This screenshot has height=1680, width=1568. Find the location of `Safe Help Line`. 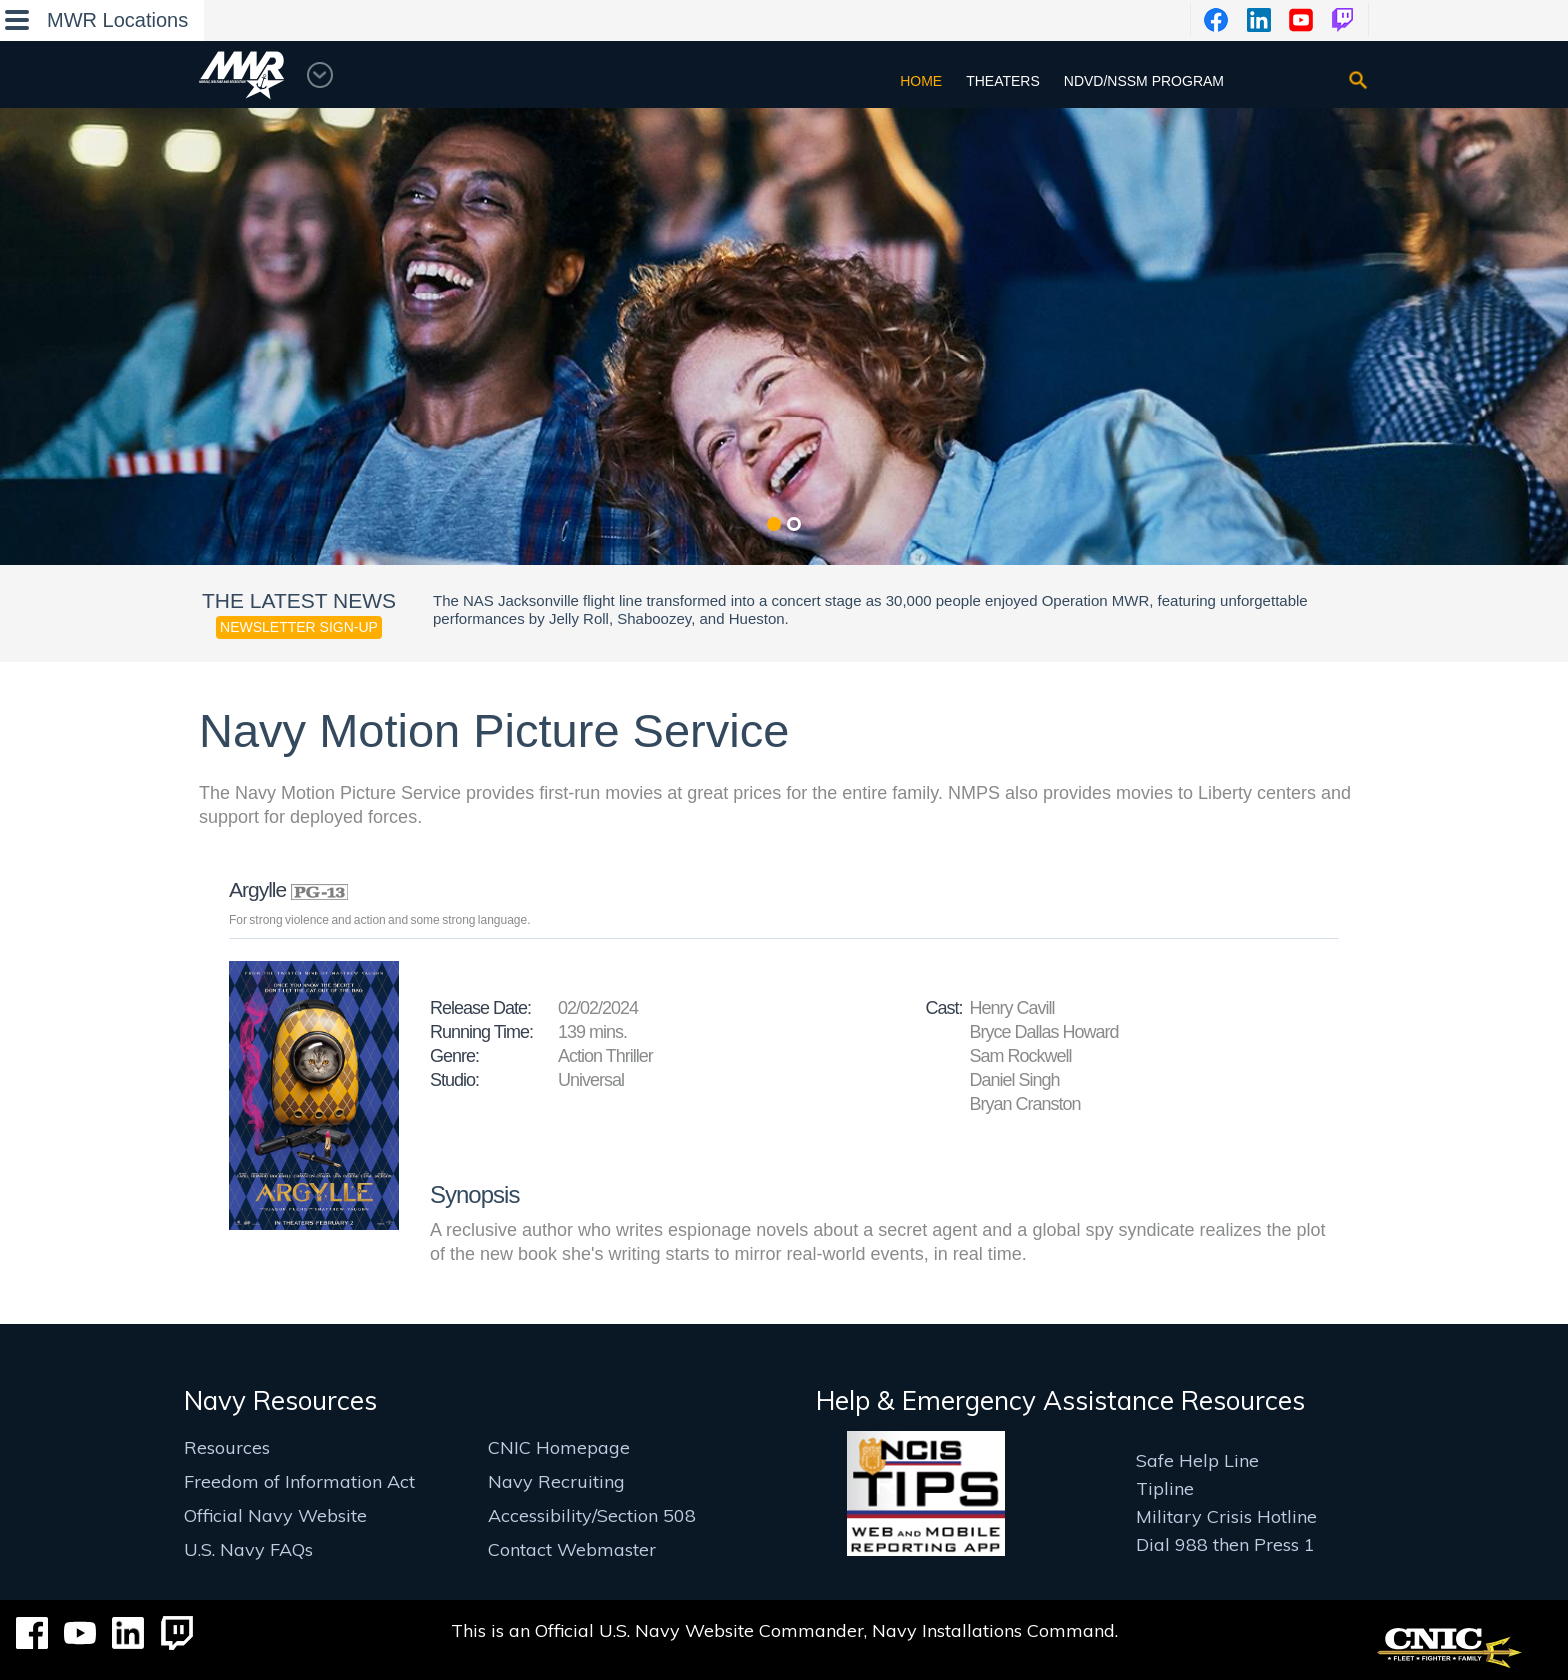

Safe Help Line is located at coordinates (1197, 1460).